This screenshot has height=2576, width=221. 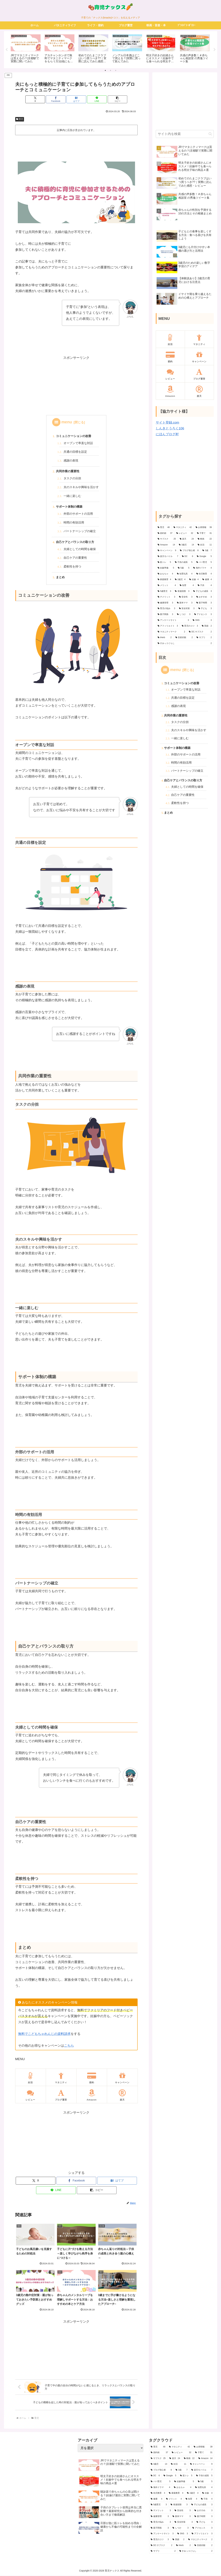 I want to click on [新米ママ (3個の項目)], so click(x=184, y=603).